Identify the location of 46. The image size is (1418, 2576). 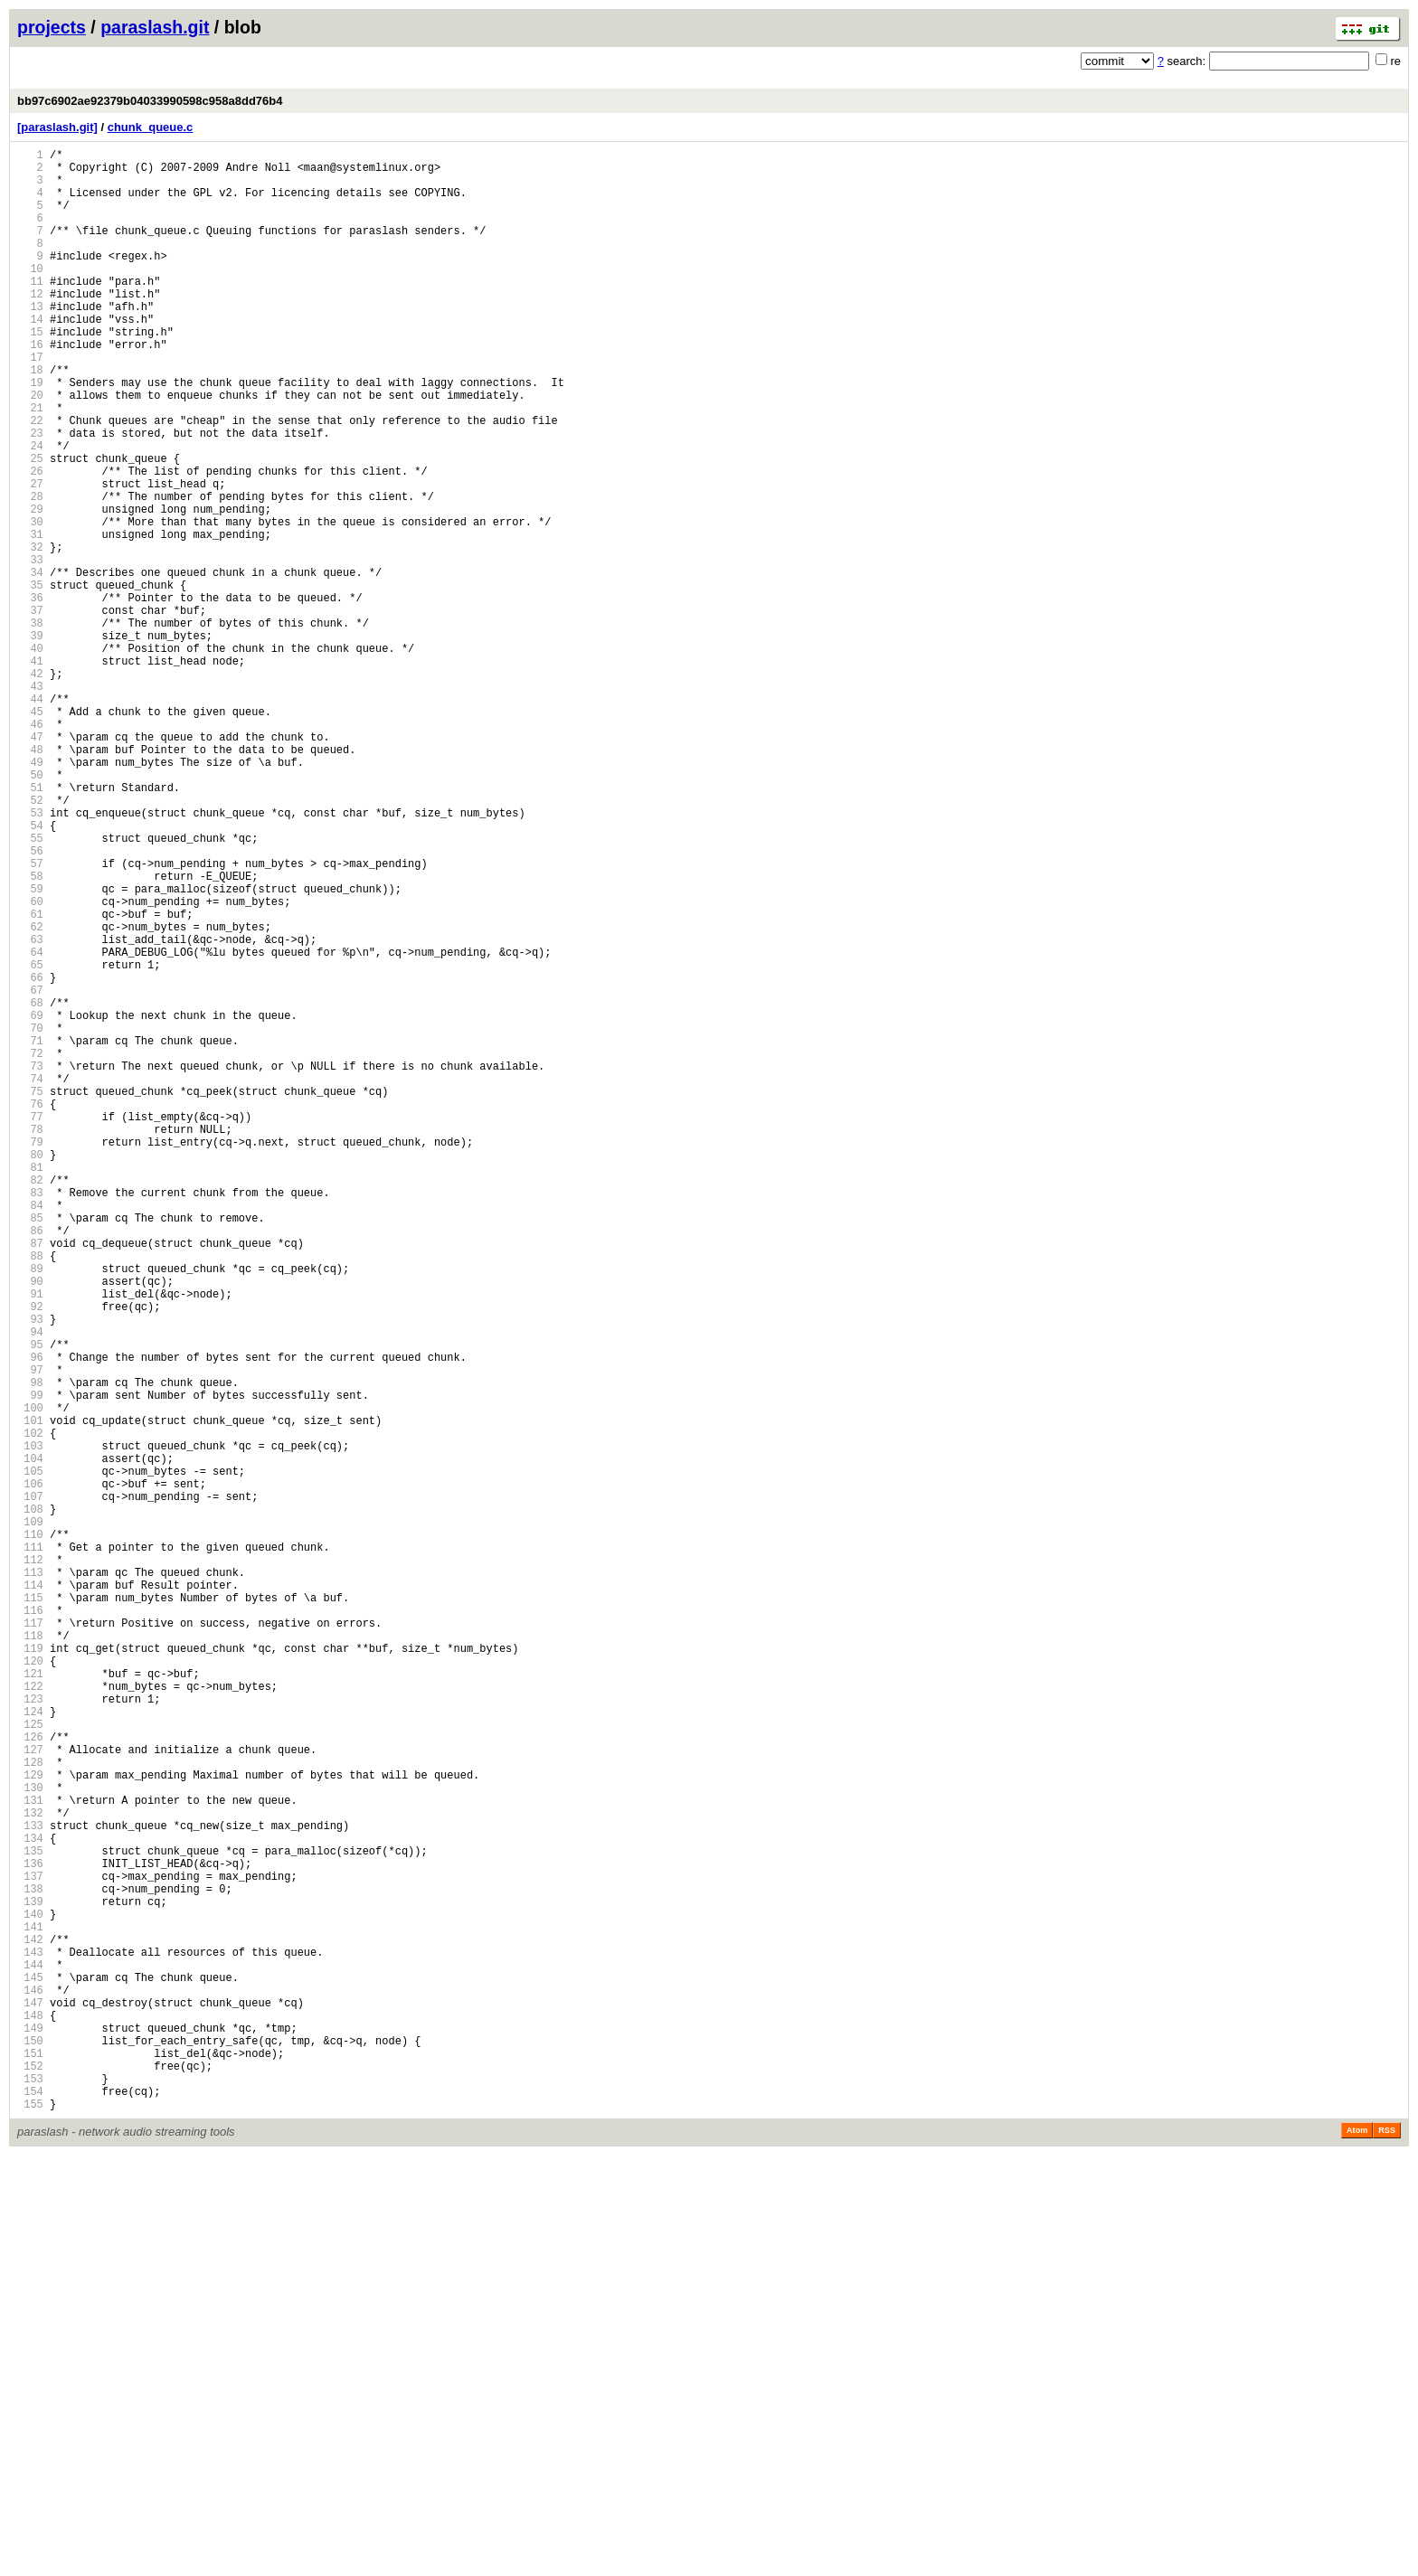
(30, 848).